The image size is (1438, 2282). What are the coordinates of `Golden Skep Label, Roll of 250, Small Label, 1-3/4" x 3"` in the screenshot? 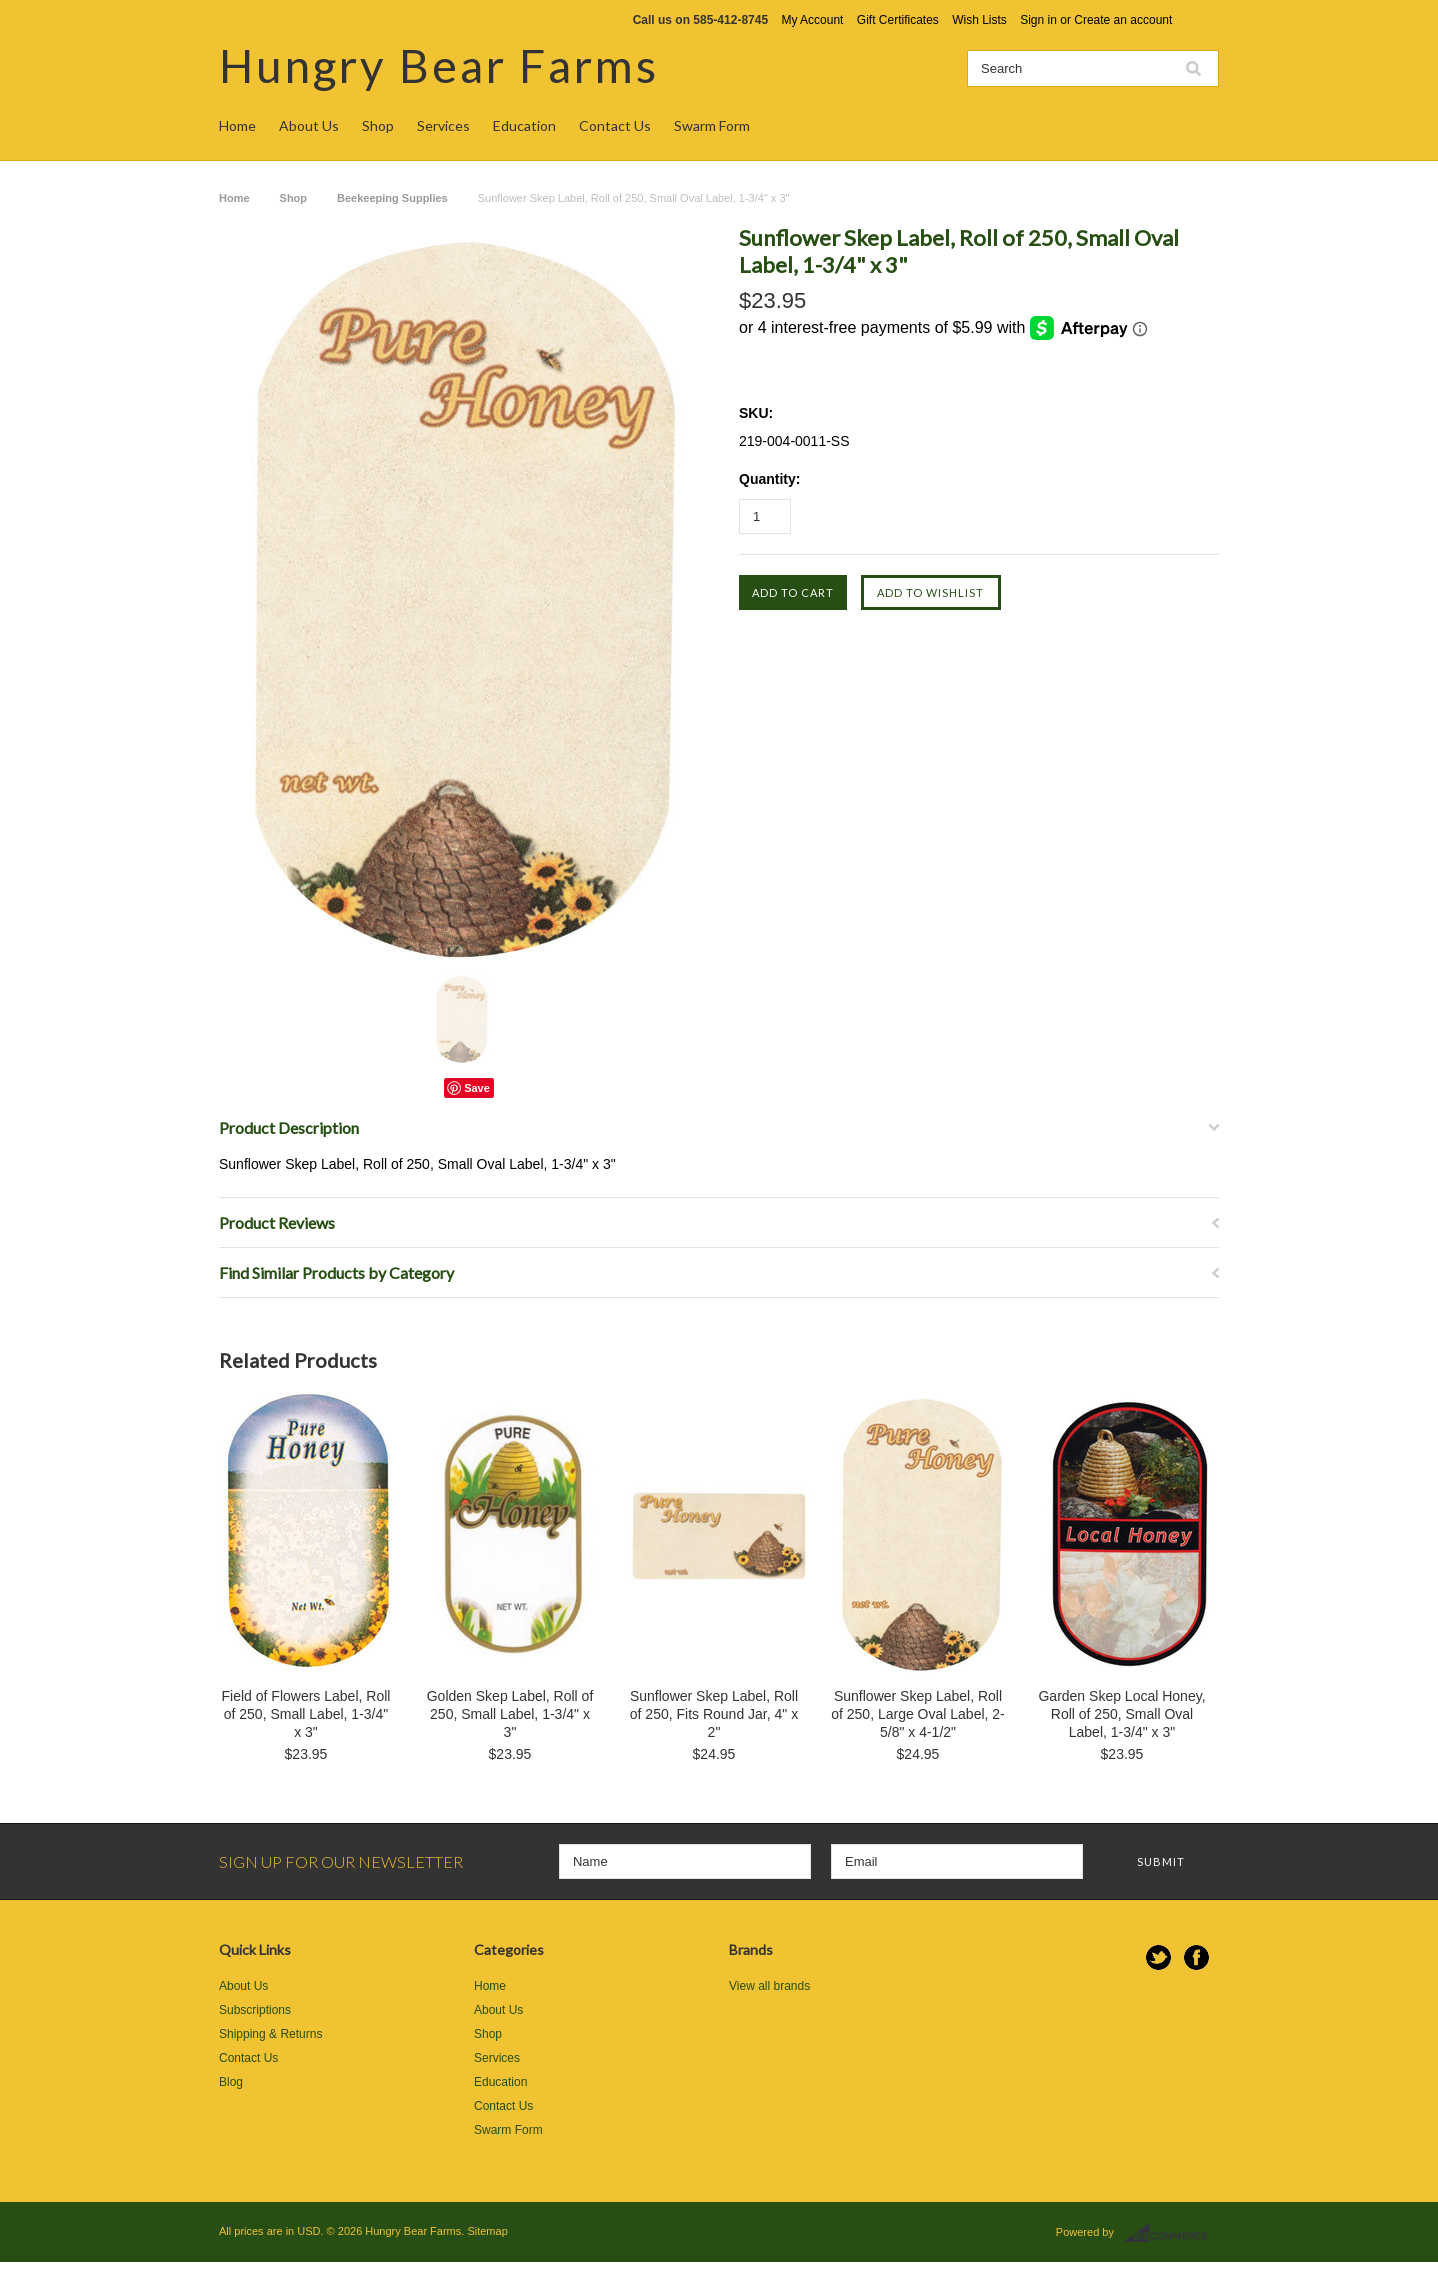 It's located at (510, 1714).